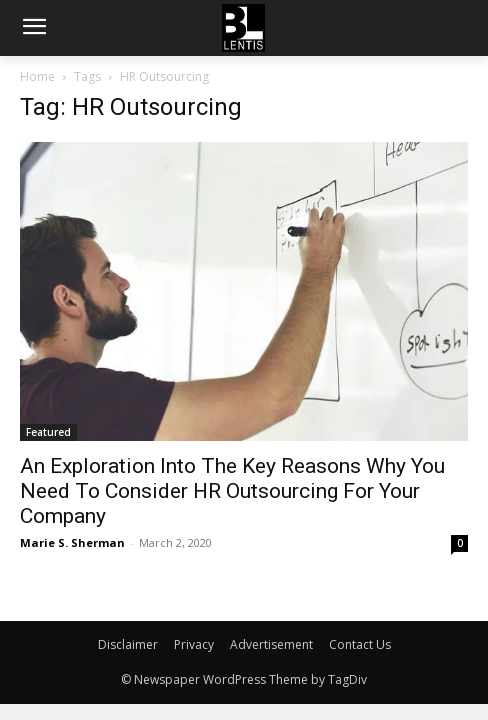 The image size is (488, 720). I want to click on Advertisement, so click(271, 644).